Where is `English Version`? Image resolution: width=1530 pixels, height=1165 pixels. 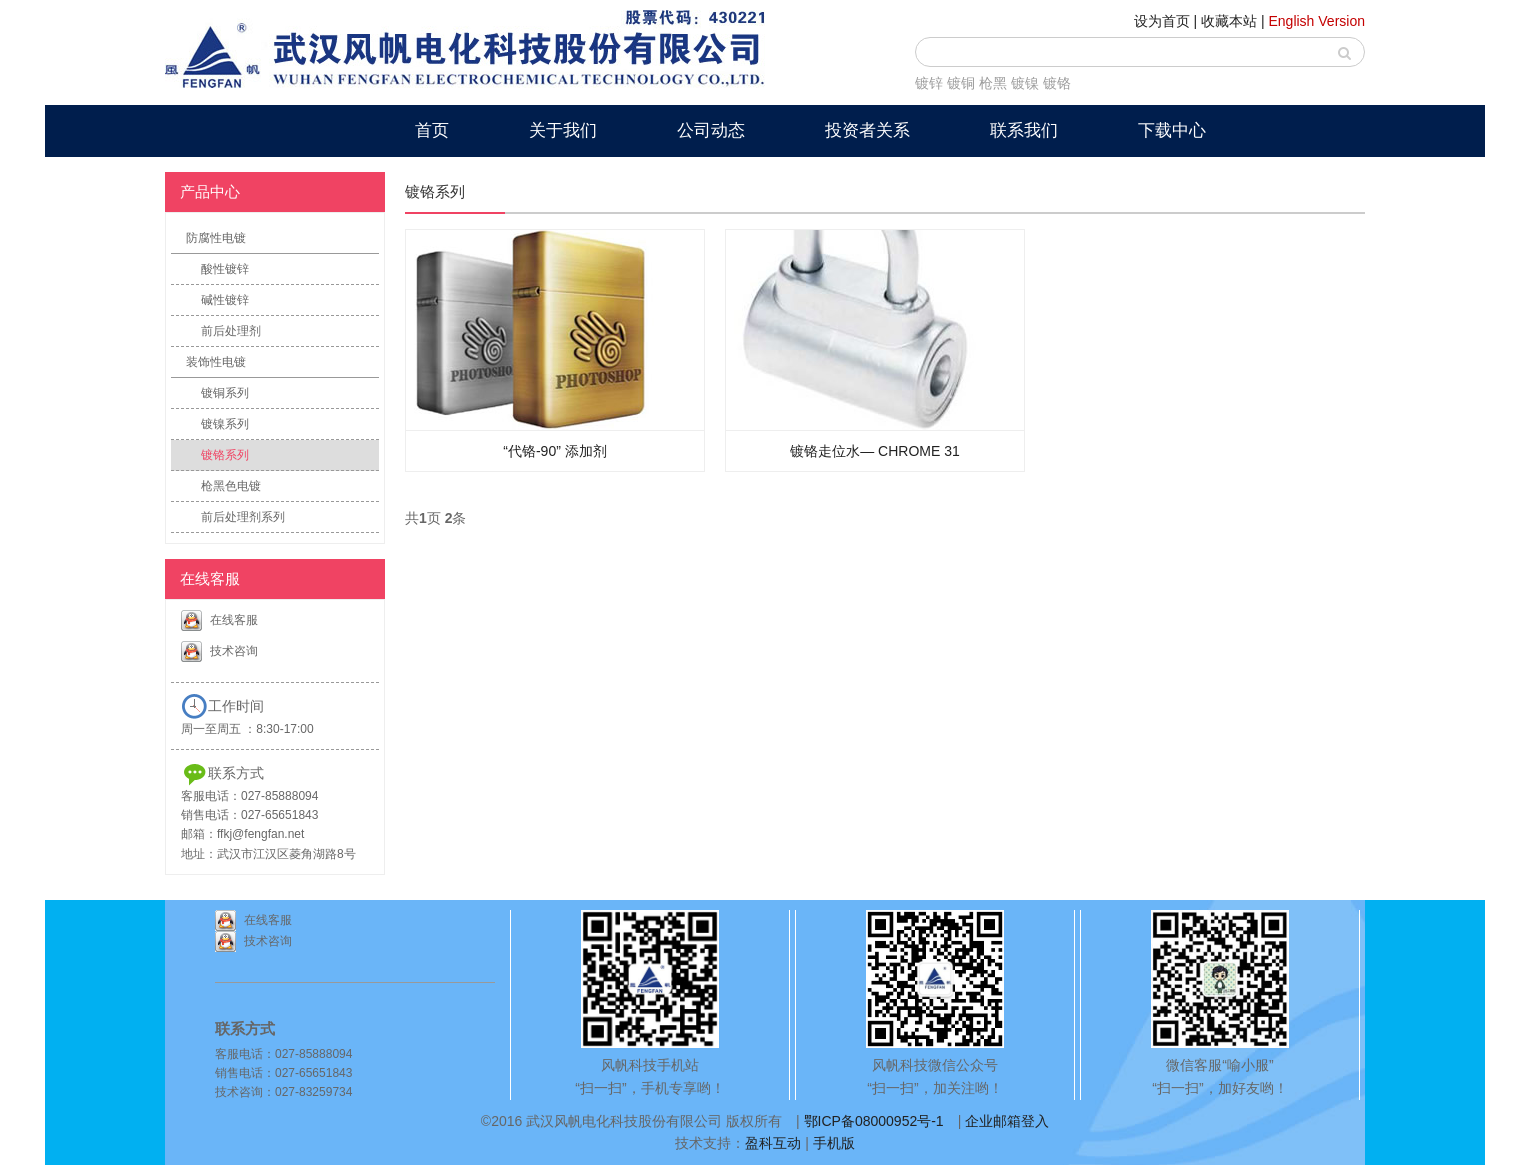
English Version is located at coordinates (1316, 21).